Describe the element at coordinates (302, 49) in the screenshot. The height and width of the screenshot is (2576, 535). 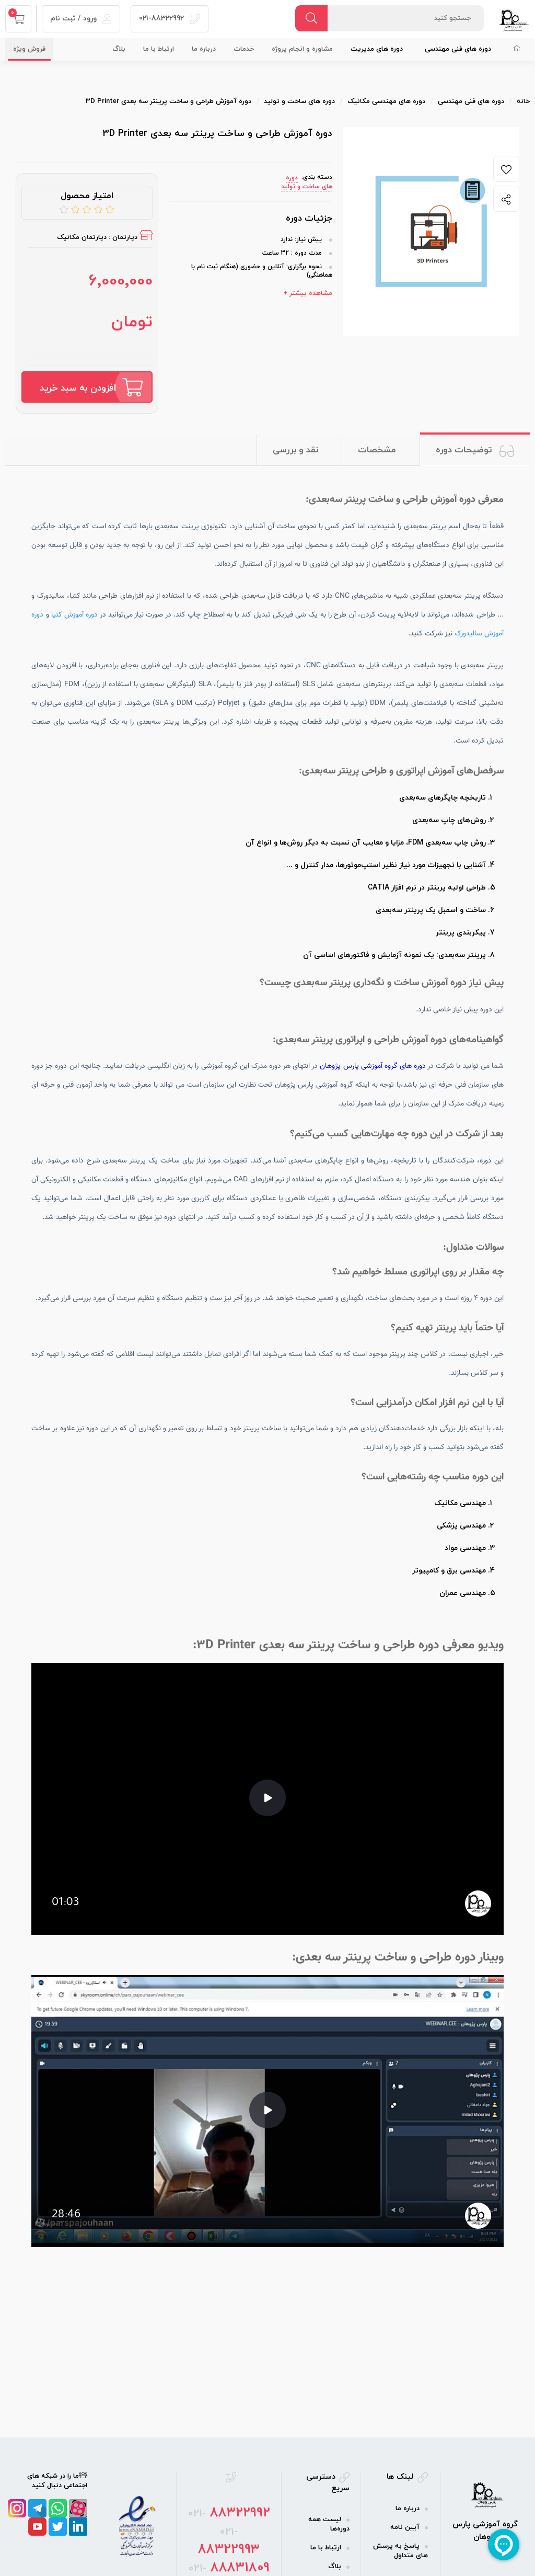
I see `مشاوره و انجام پروژه` at that location.